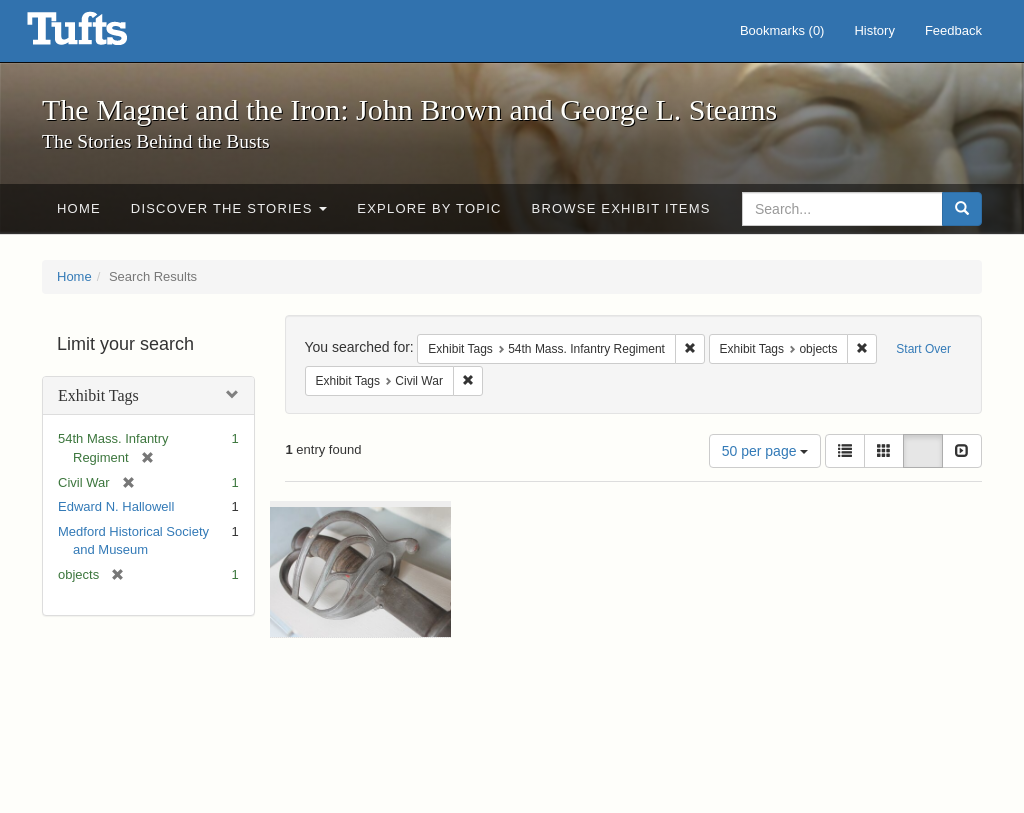  What do you see at coordinates (621, 208) in the screenshot?
I see `Browse Exhibit Items` at bounding box center [621, 208].